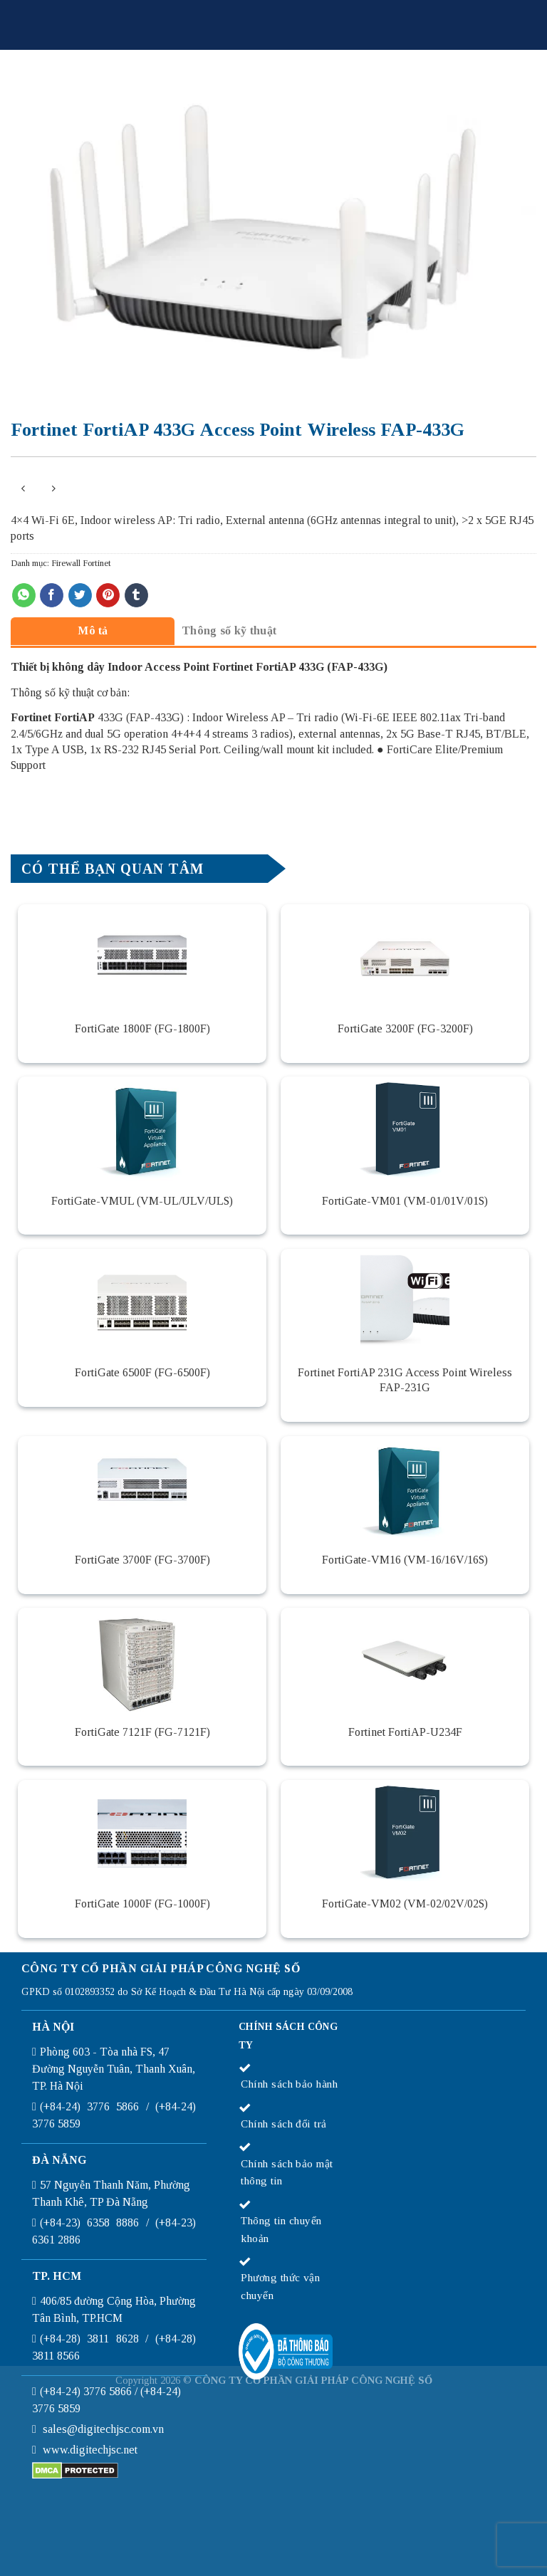 The image size is (547, 2576). Describe the element at coordinates (51, 595) in the screenshot. I see `[Share on Facebook]` at that location.